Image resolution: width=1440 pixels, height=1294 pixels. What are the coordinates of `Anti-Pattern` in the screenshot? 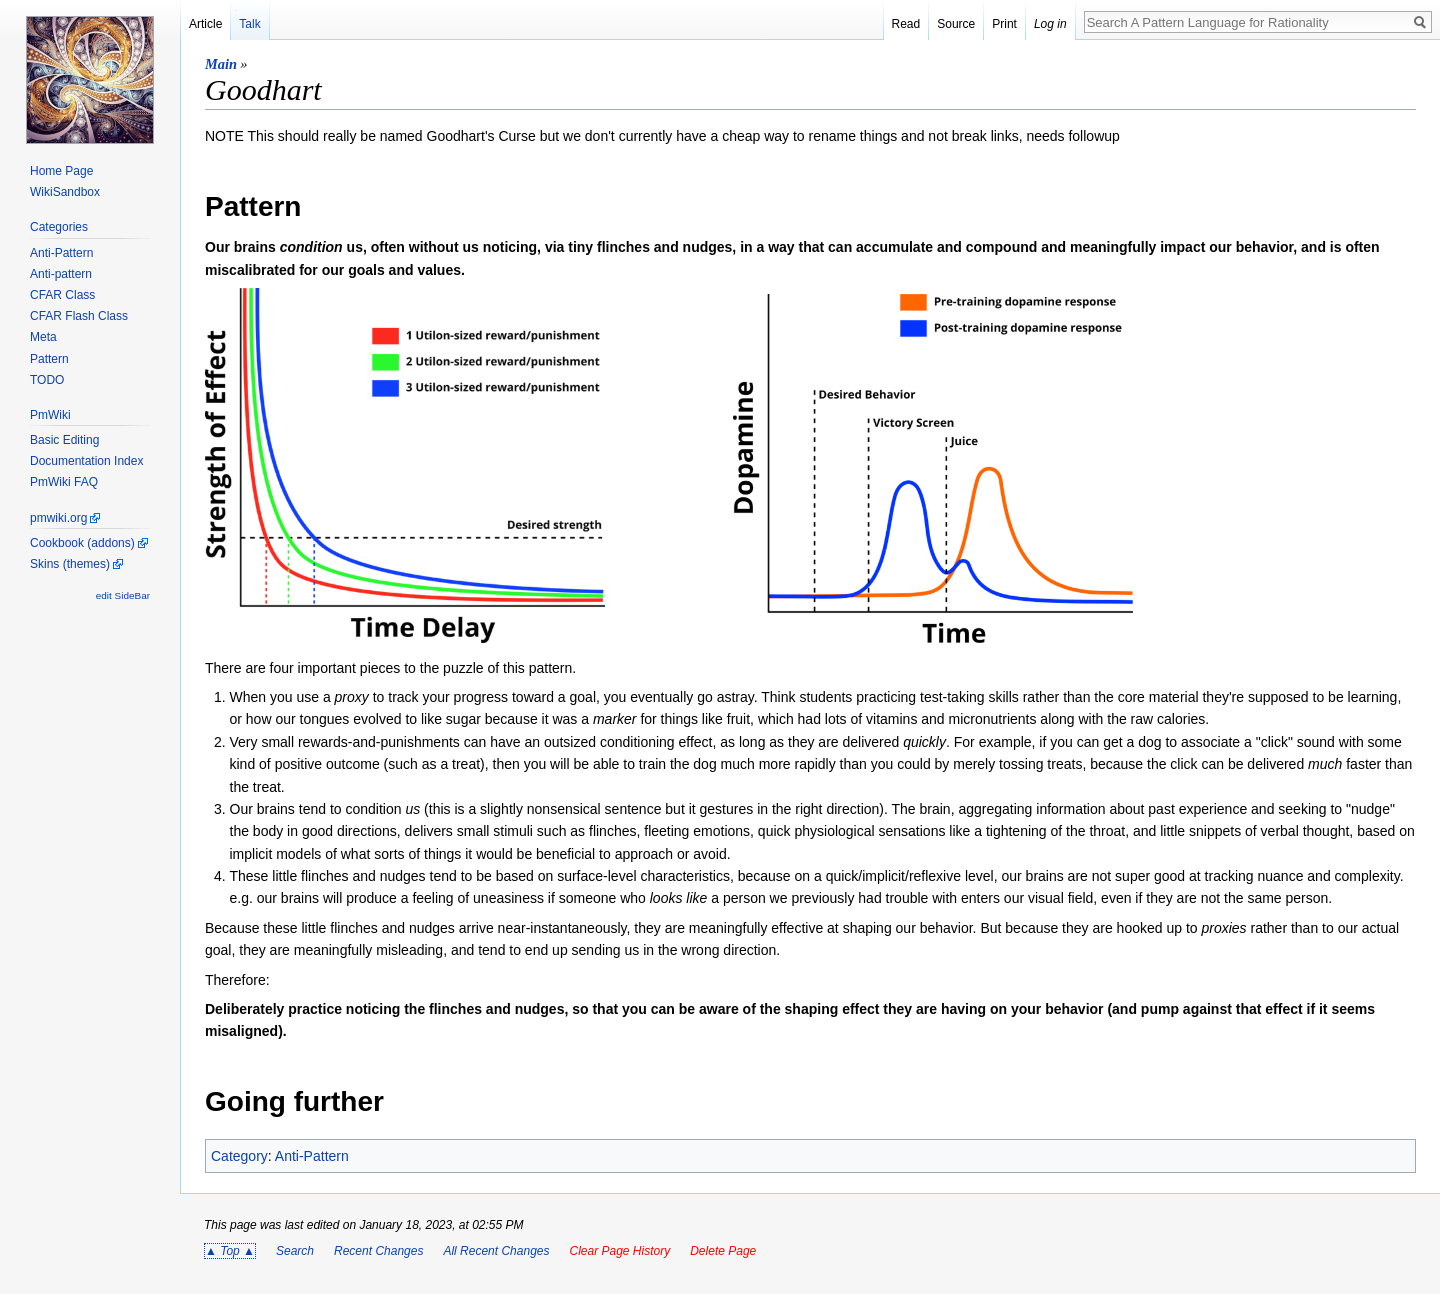 It's located at (312, 1156).